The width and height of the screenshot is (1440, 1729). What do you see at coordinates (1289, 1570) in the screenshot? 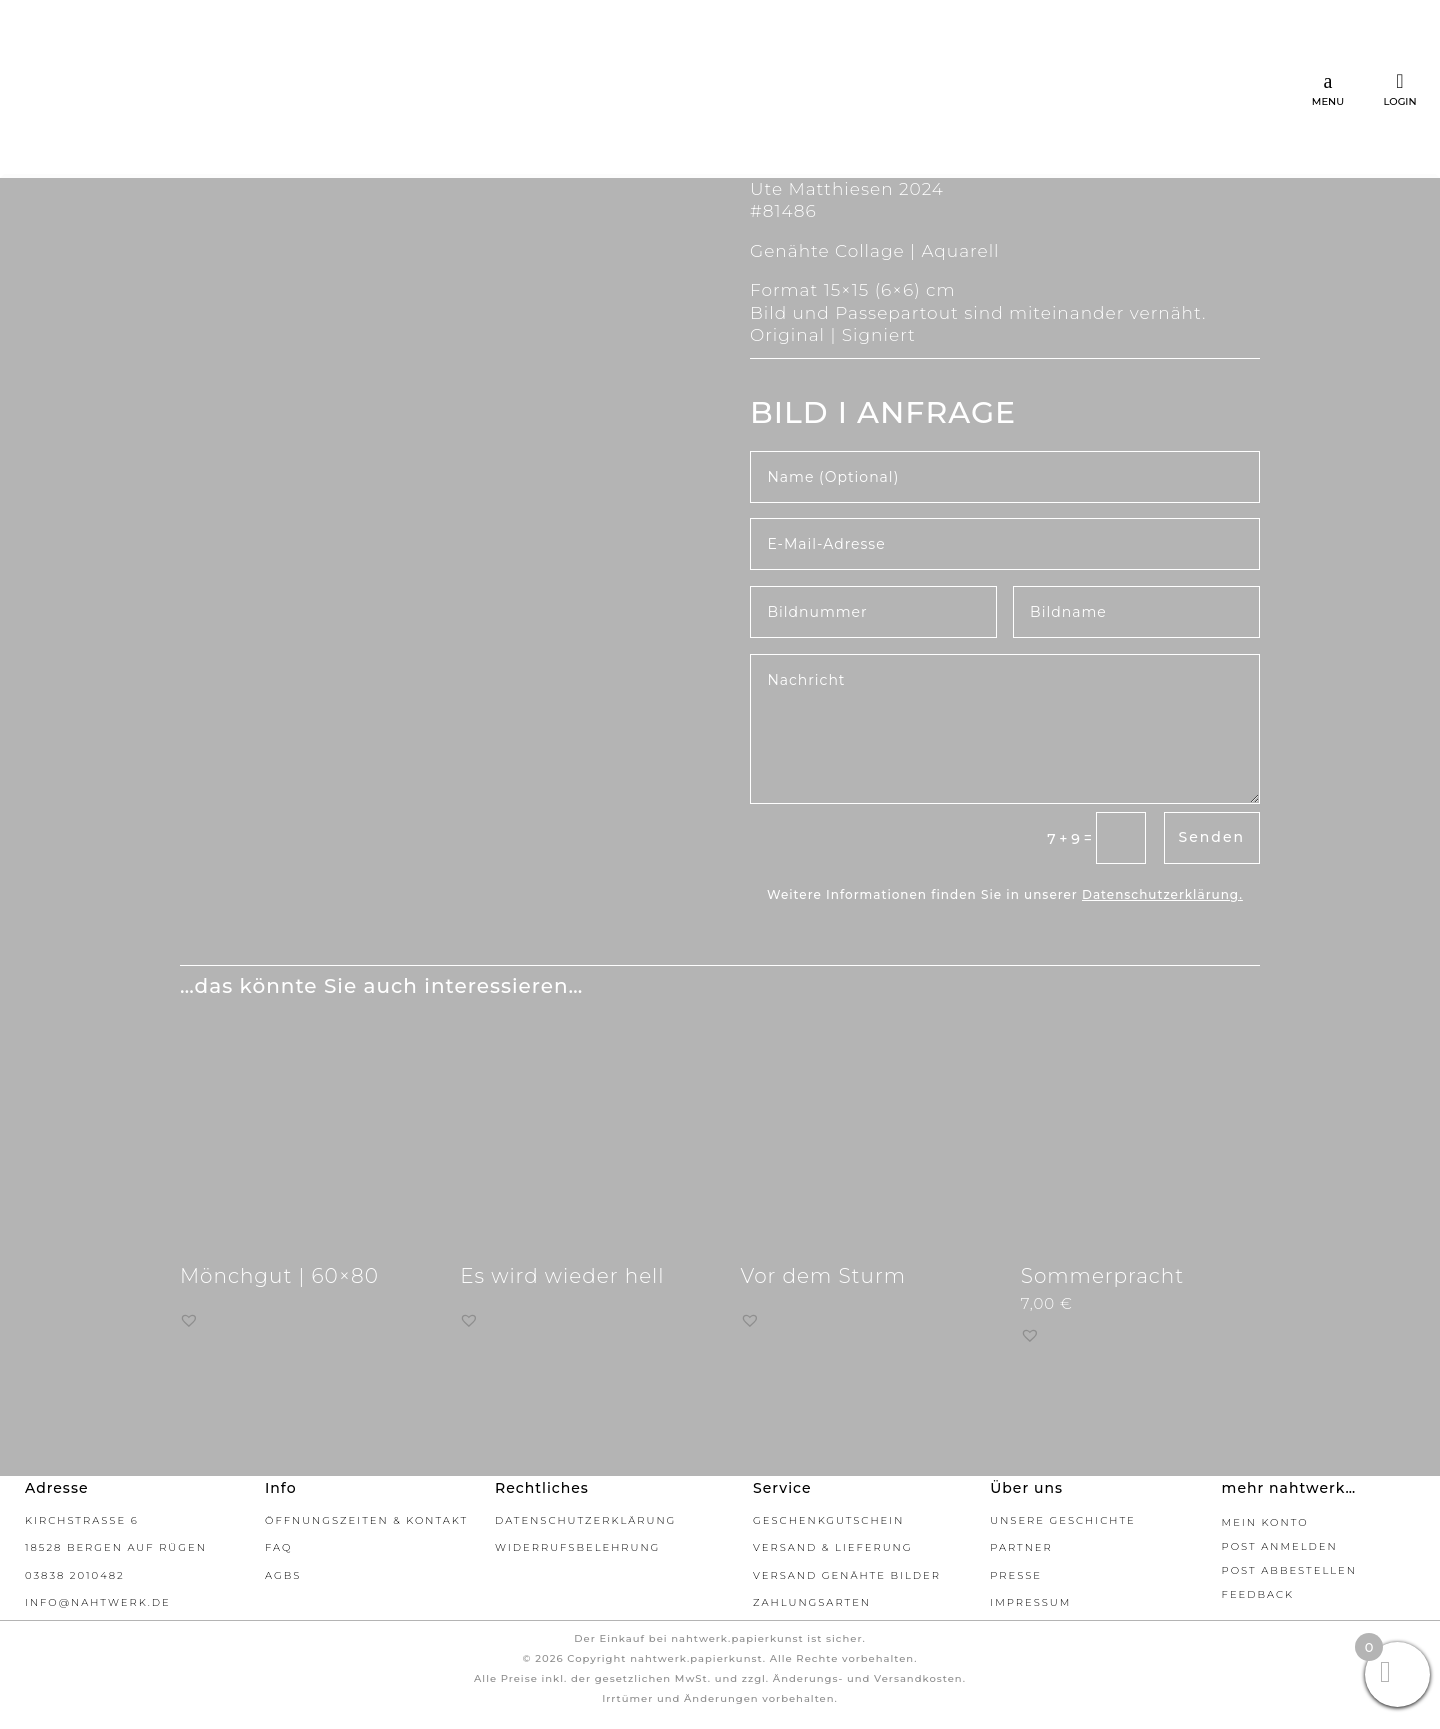
I see `Post abbestellen` at bounding box center [1289, 1570].